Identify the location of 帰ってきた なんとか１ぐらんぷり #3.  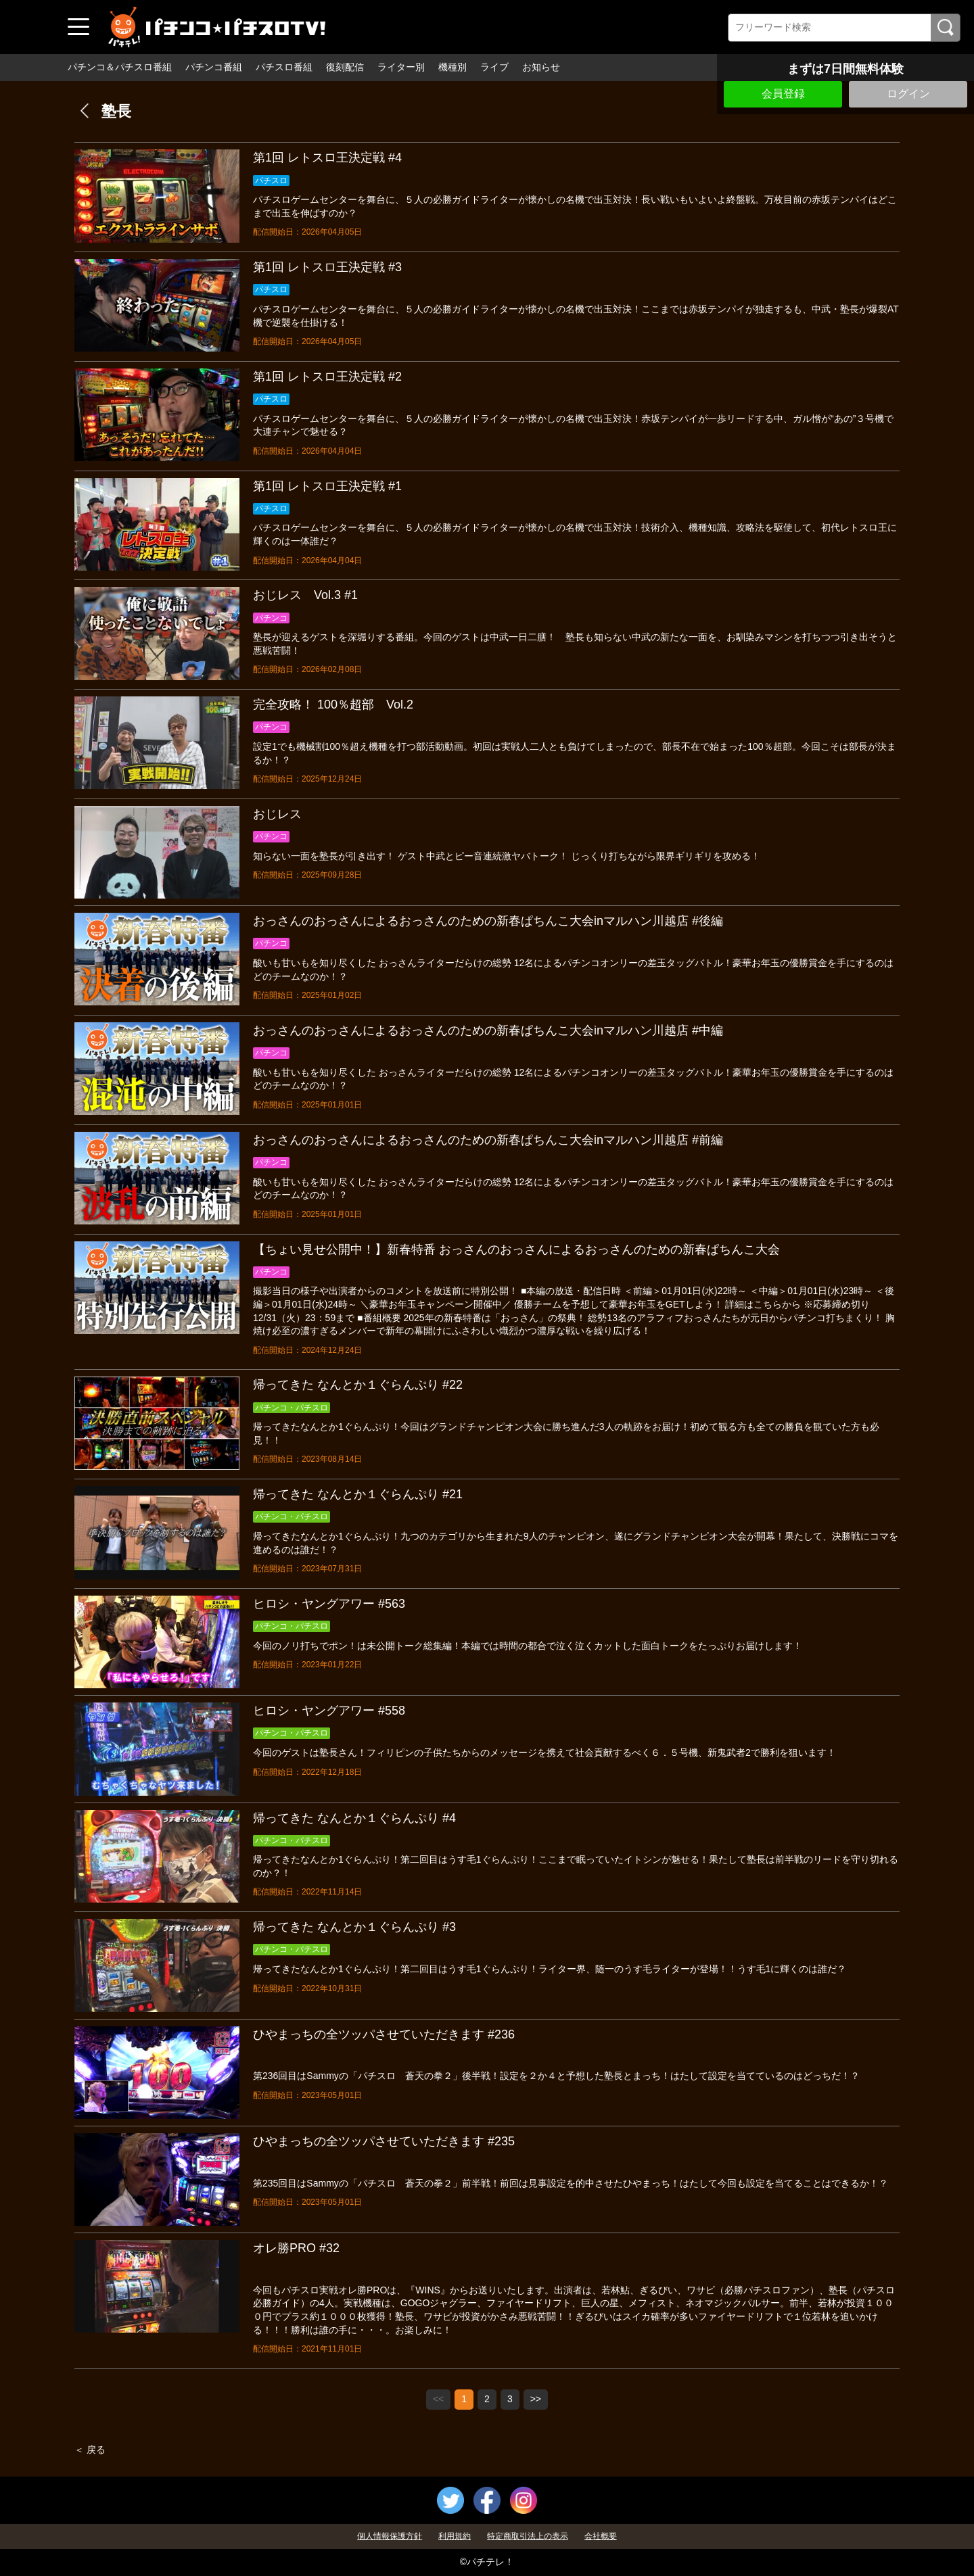
(354, 1927).